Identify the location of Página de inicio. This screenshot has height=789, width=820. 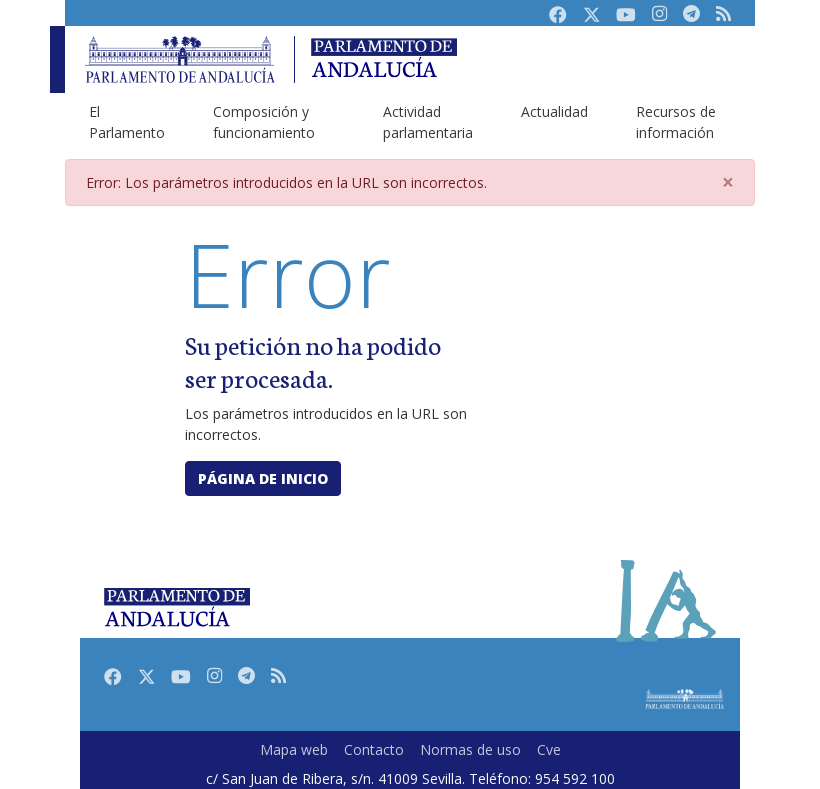
(263, 478).